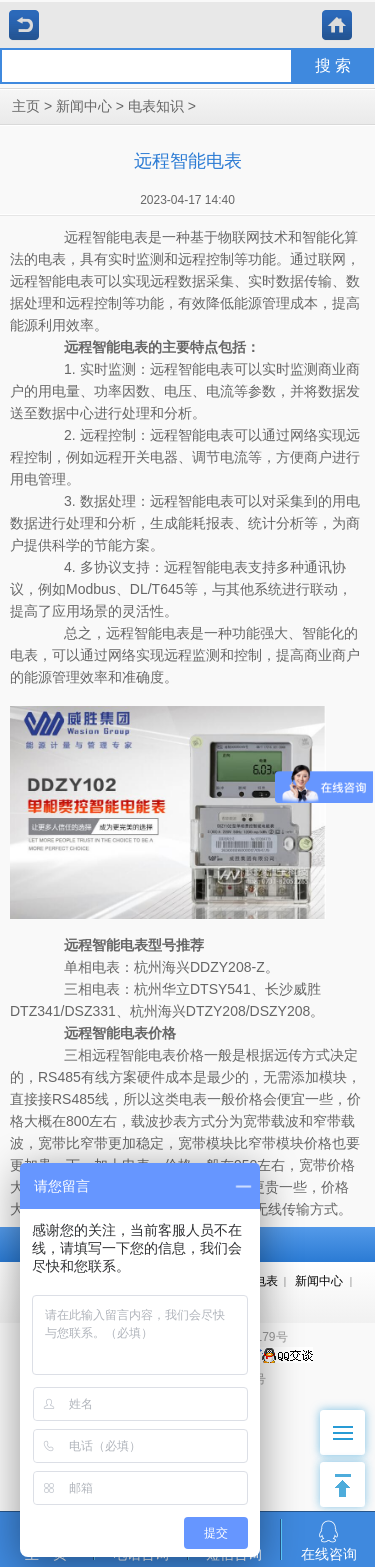 The height and width of the screenshot is (1567, 375). I want to click on 电表知识, so click(156, 106).